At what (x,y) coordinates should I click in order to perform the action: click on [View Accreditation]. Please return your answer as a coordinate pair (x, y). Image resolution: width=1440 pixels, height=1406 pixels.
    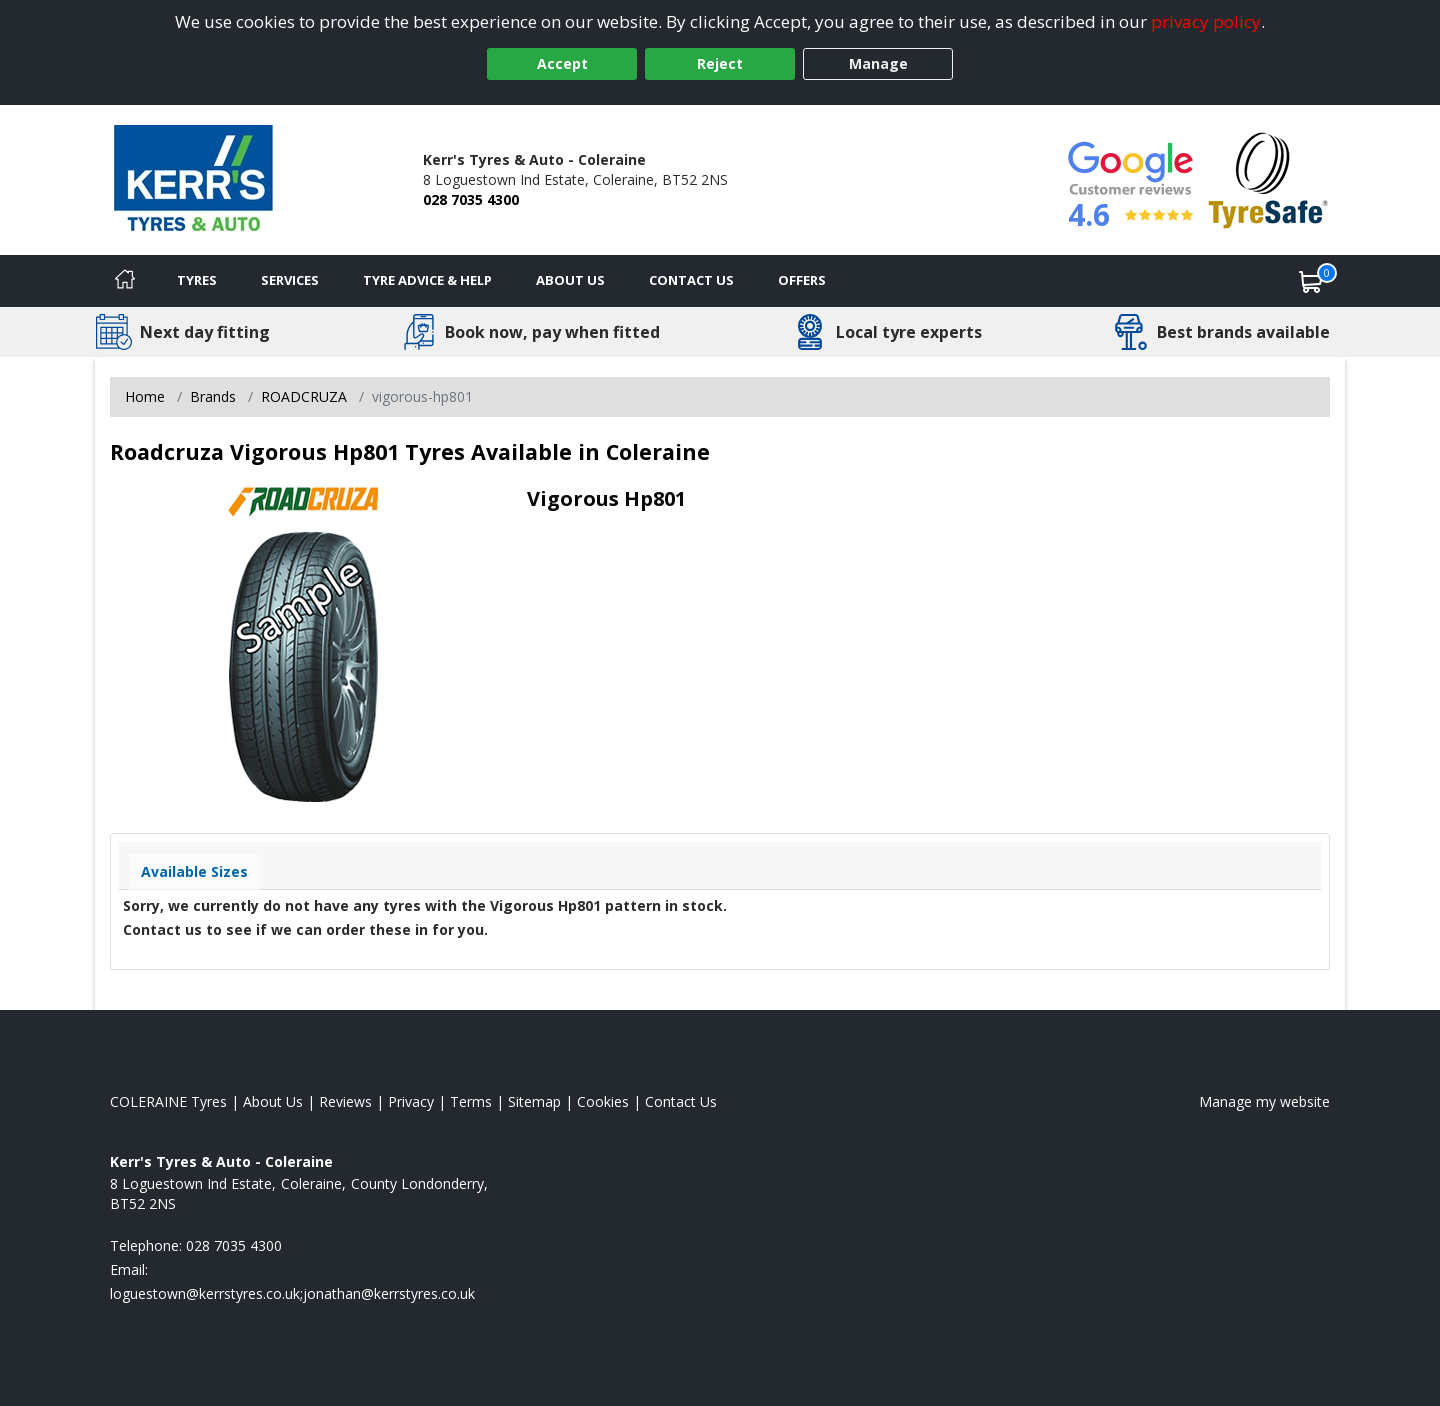
    Looking at the image, I should click on (1268, 178).